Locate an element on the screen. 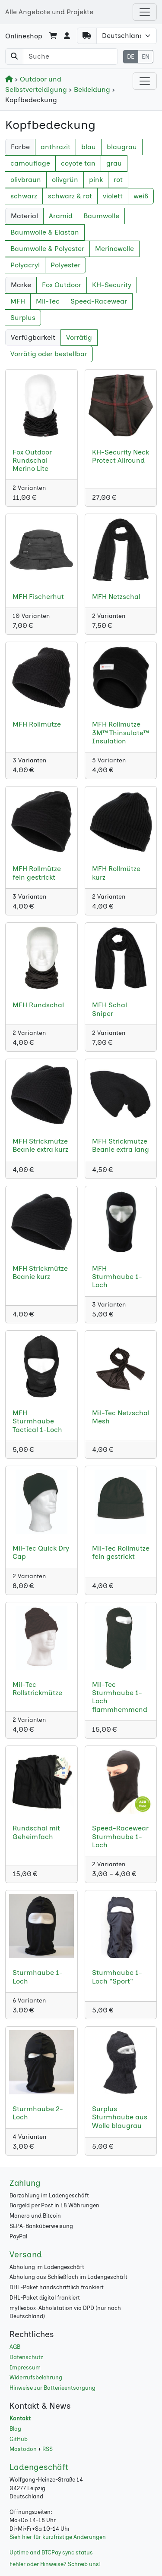  violett is located at coordinates (113, 196).